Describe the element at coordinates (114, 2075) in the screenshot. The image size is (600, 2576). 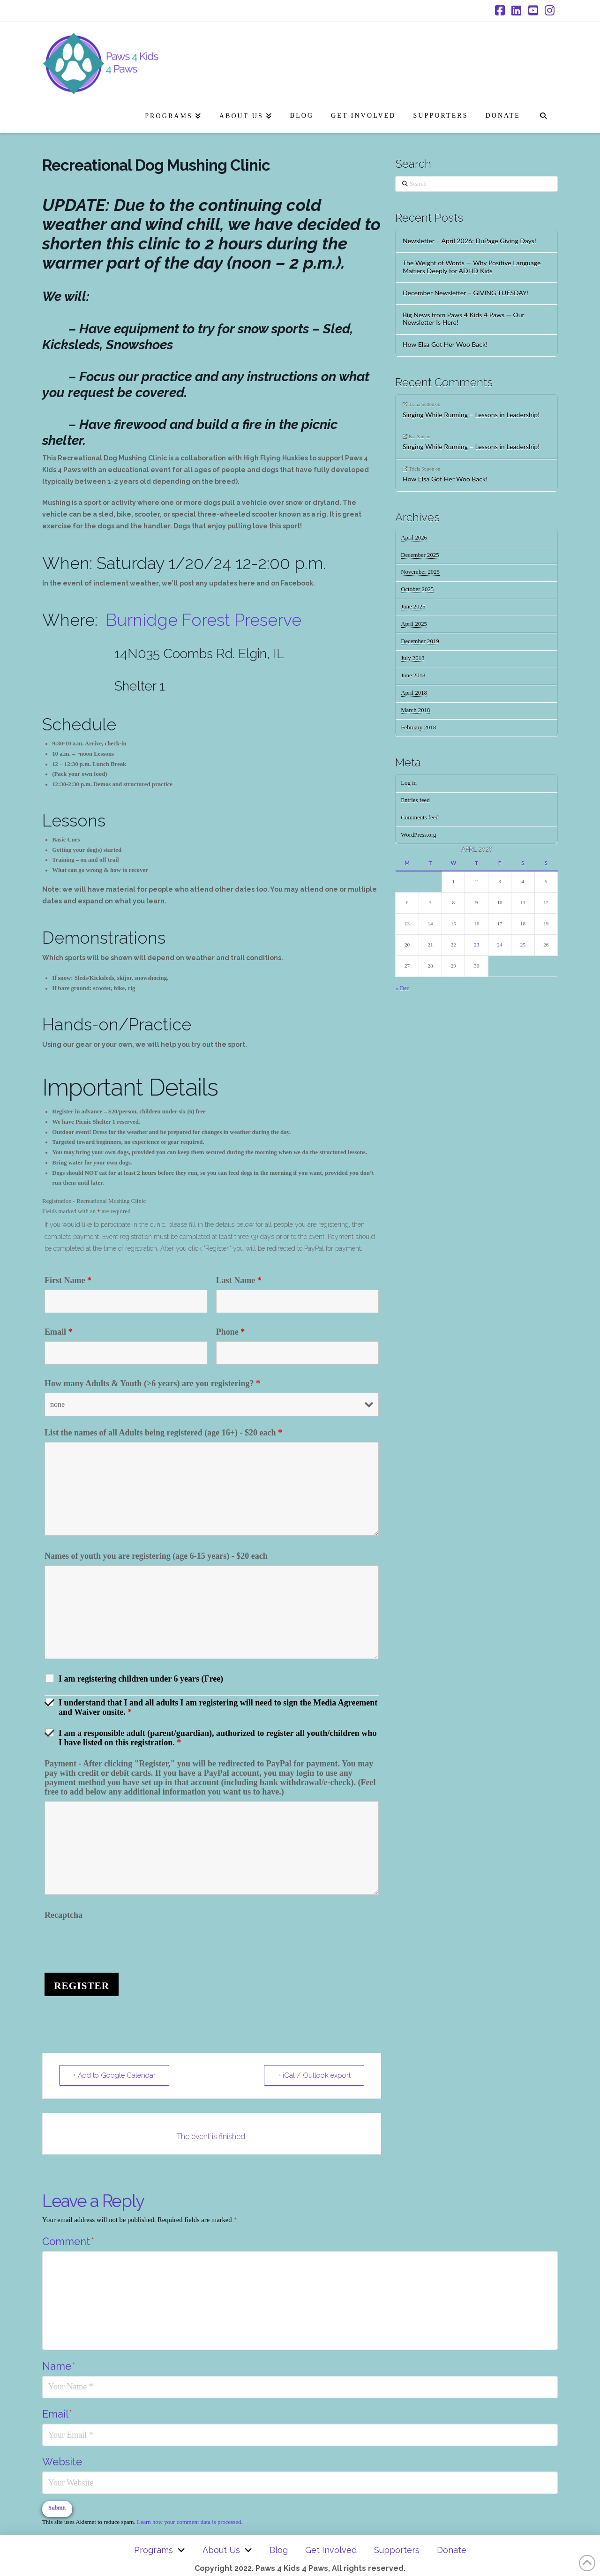
I see `+ Add to Google Calendar` at that location.